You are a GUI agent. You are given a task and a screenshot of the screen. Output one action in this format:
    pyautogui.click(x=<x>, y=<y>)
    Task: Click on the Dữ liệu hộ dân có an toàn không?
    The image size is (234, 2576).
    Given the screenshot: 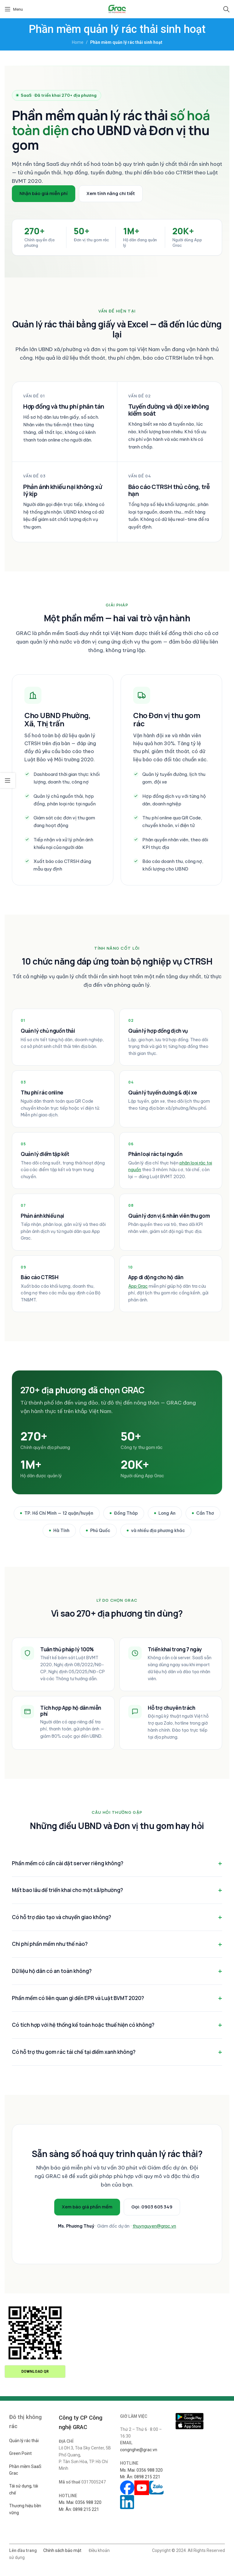 What is the action you would take?
    pyautogui.click(x=52, y=1970)
    